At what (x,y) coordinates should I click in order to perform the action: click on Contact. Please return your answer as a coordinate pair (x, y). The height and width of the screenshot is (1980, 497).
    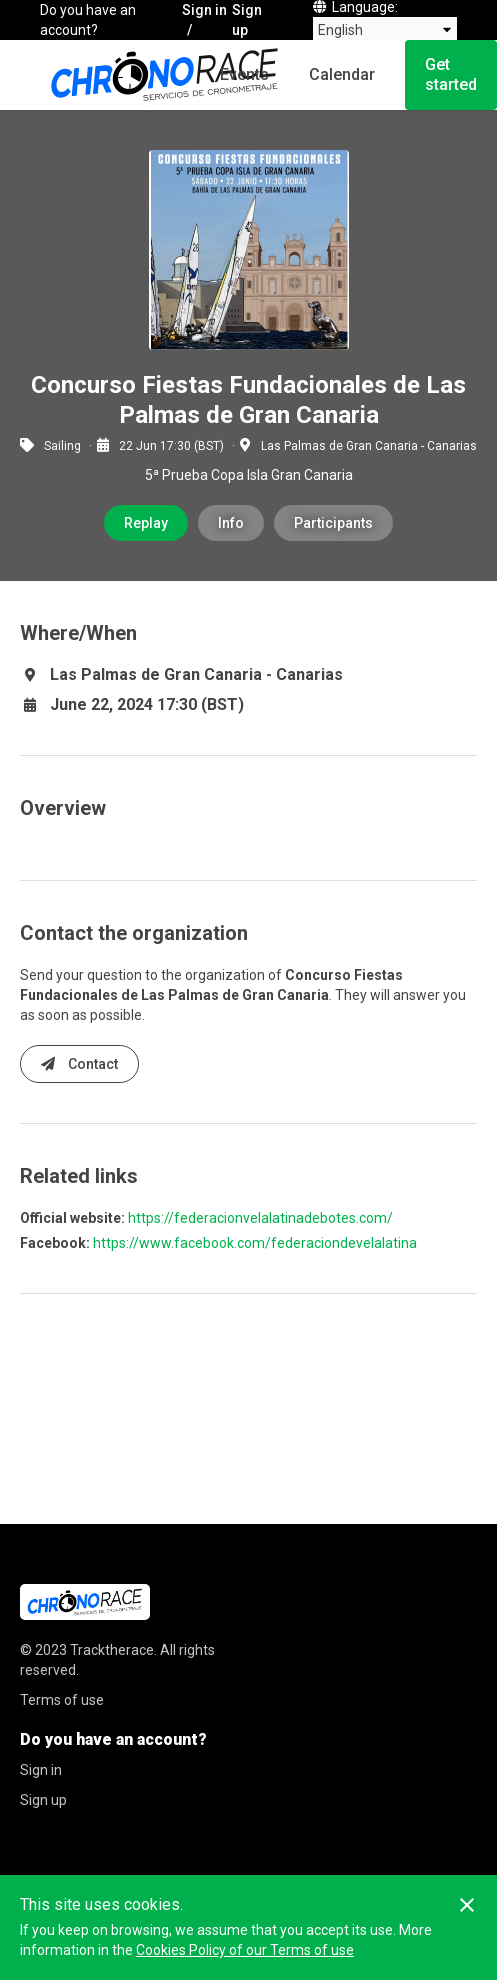
    Looking at the image, I should click on (79, 1064).